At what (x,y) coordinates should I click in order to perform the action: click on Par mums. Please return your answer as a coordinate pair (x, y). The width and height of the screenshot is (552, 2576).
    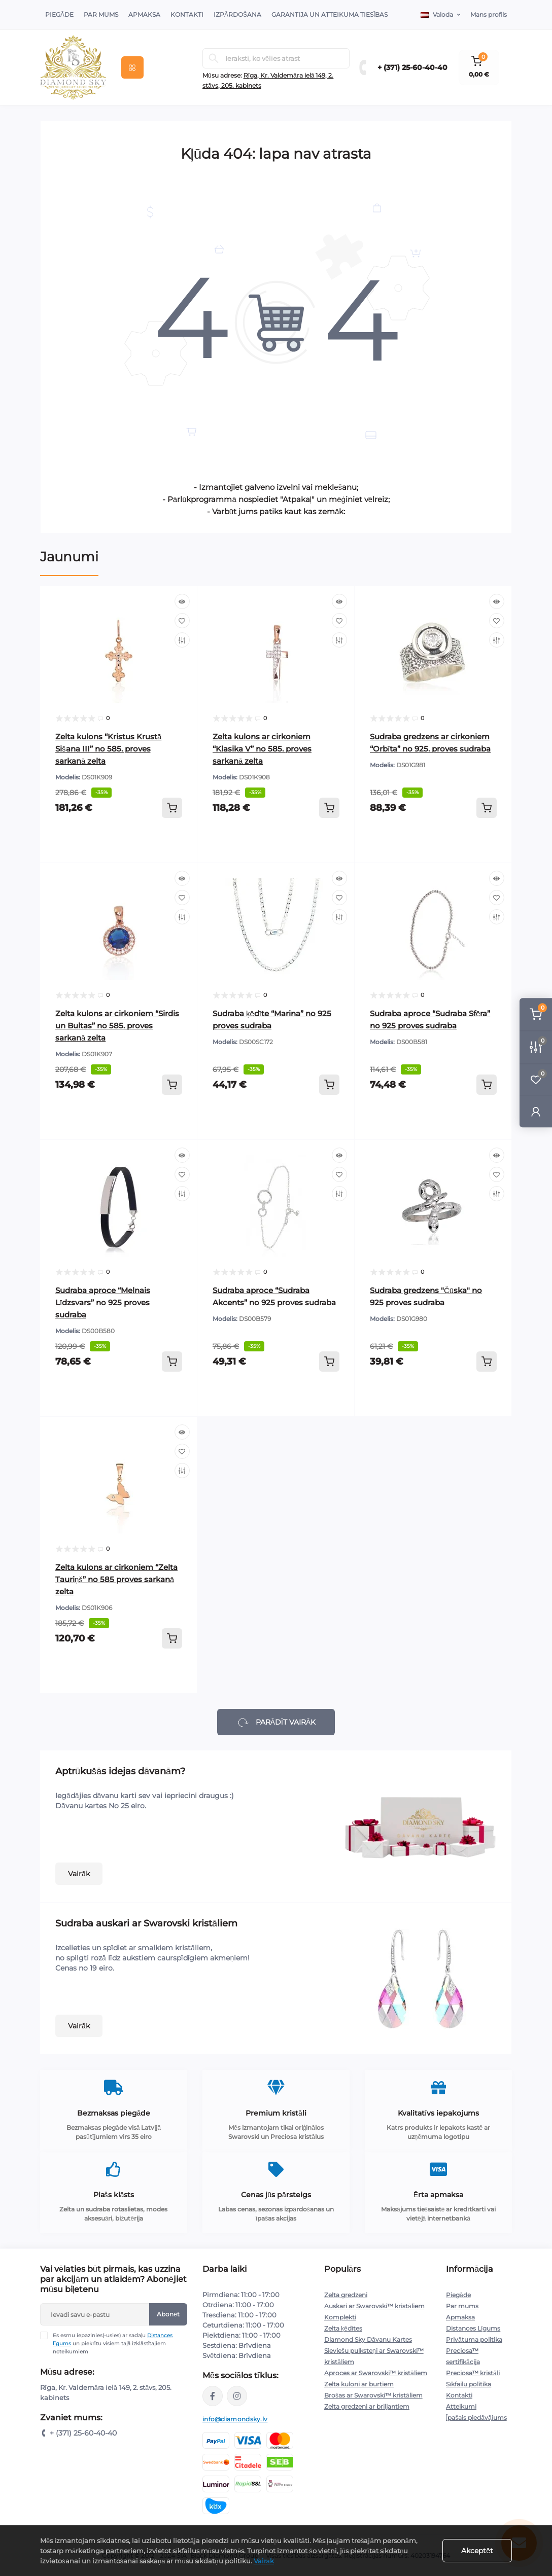
    Looking at the image, I should click on (462, 2306).